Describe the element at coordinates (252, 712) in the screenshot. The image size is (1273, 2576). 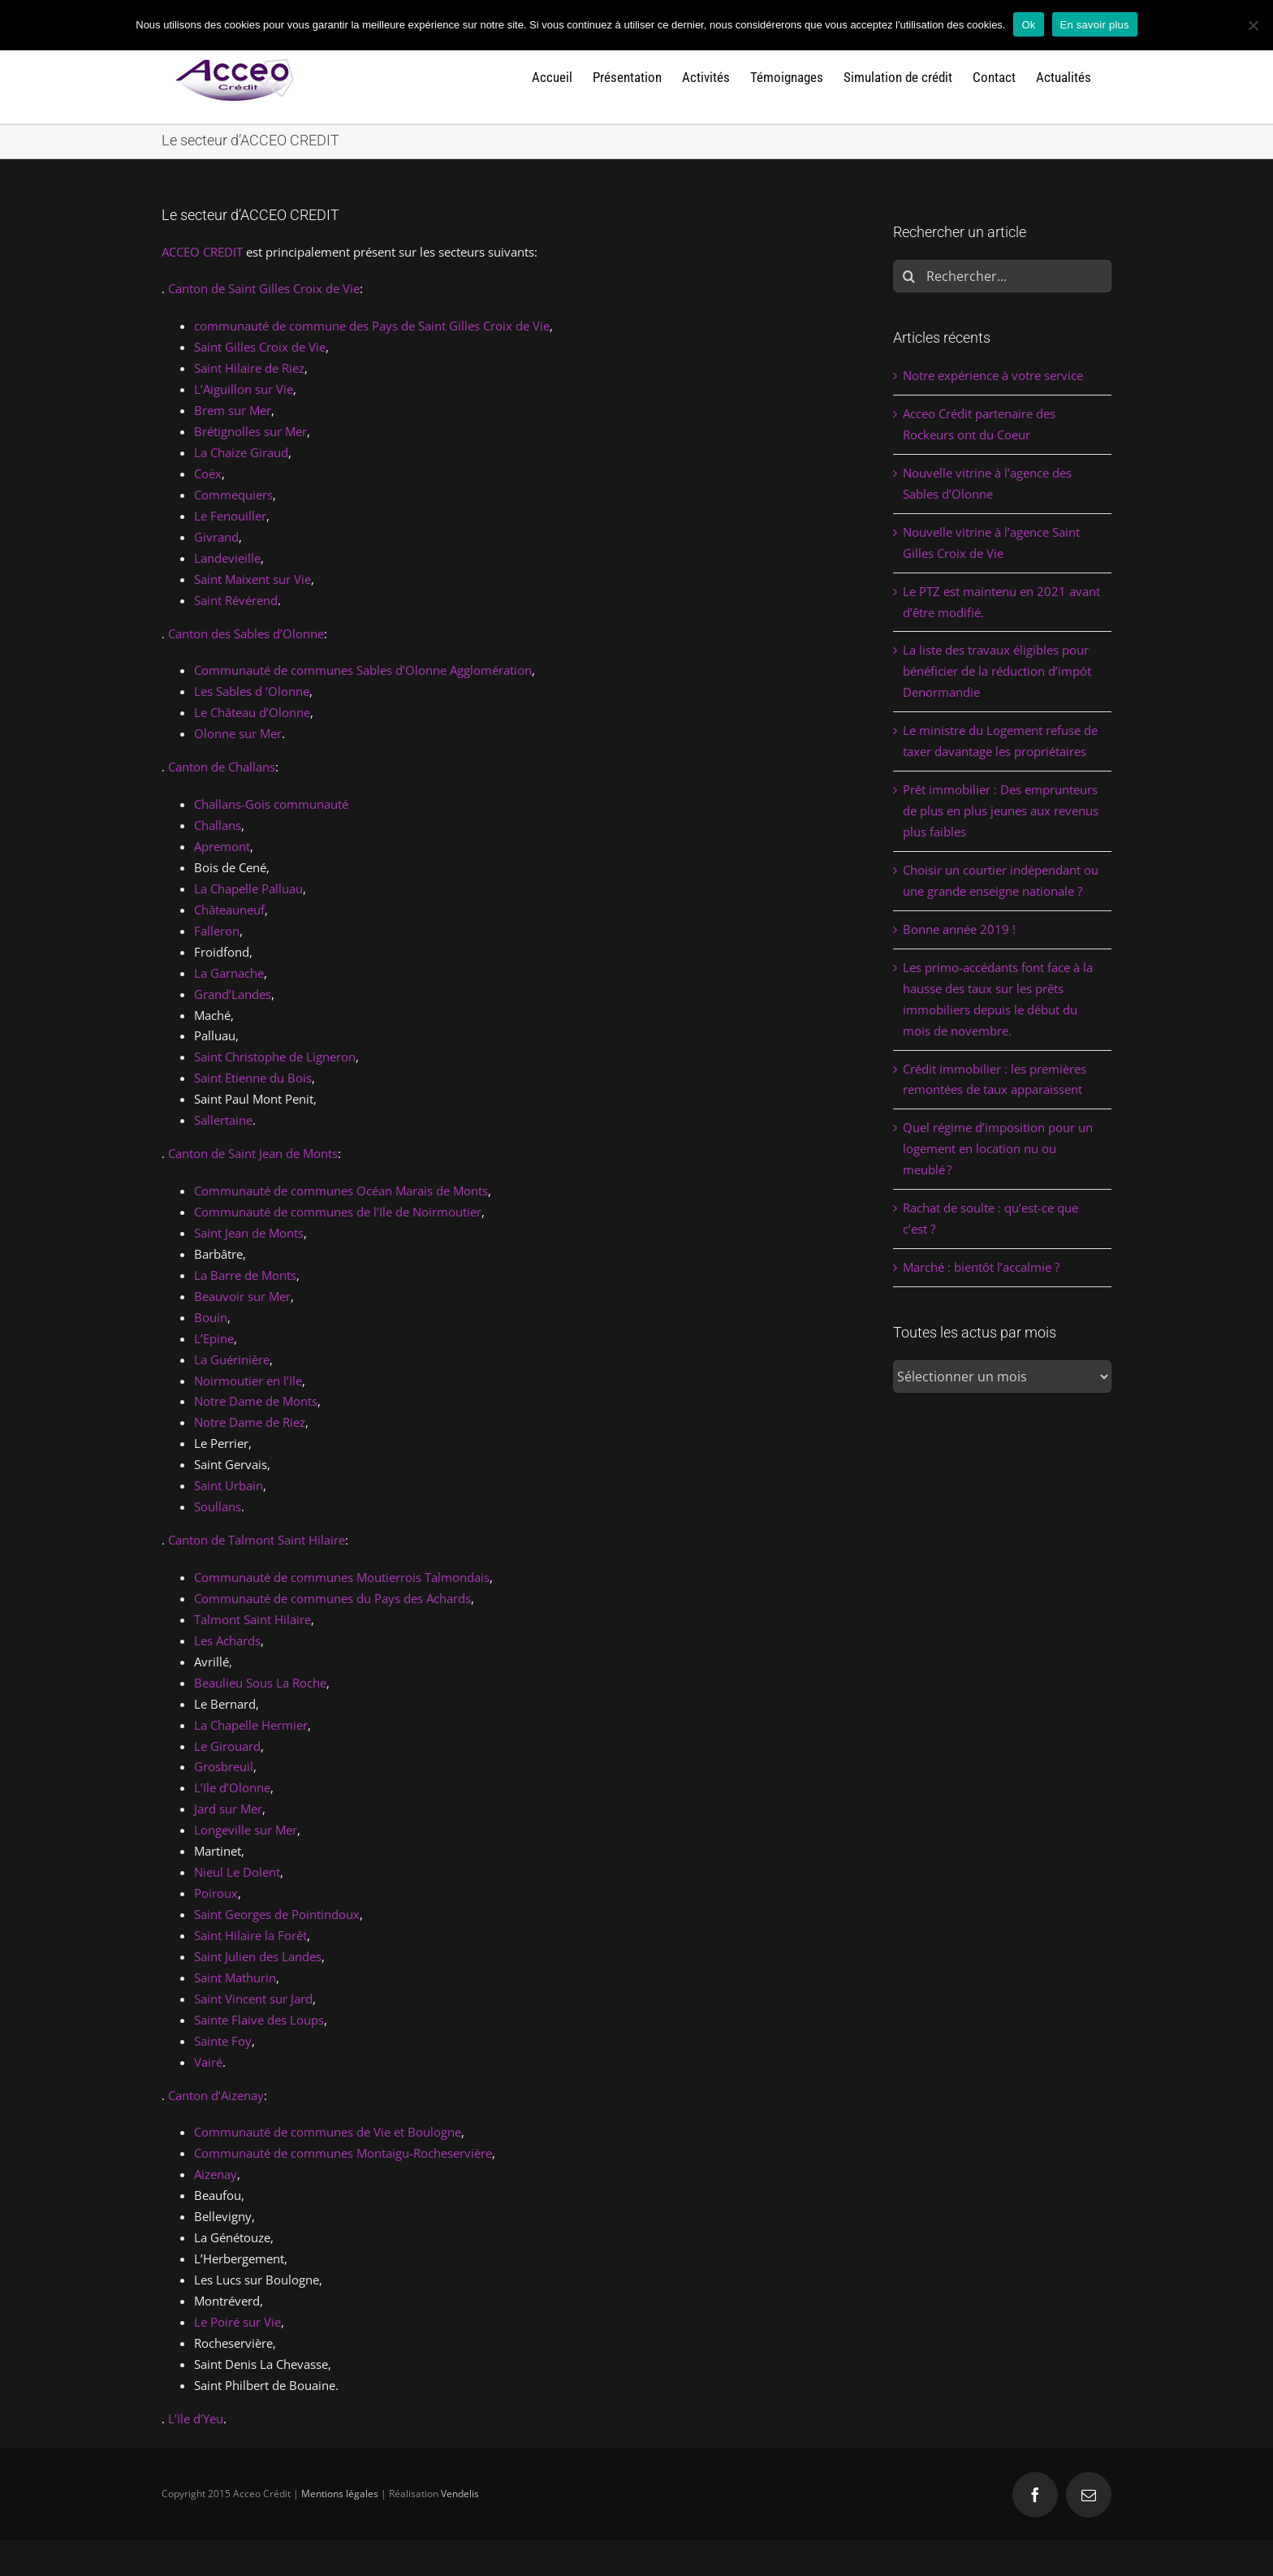
I see `Le Château d’Olonne` at that location.